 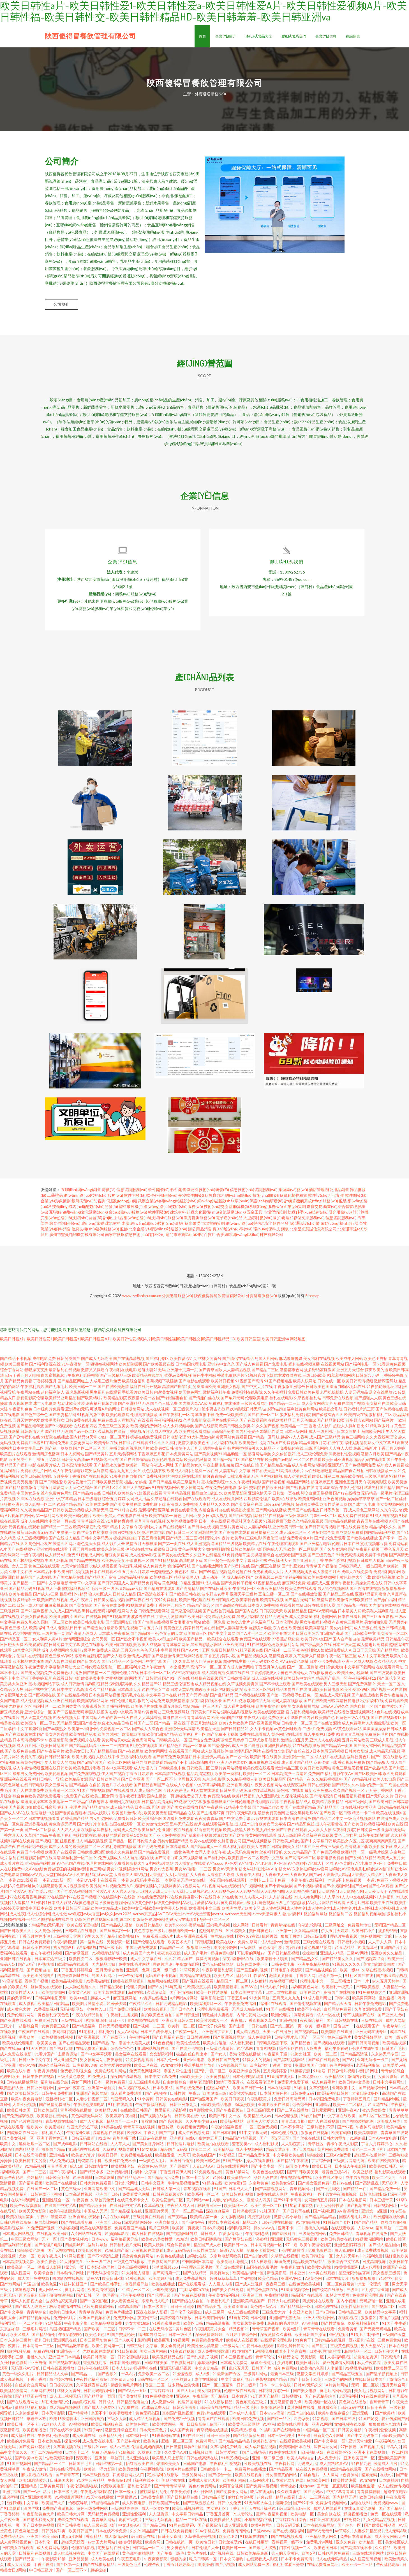 What do you see at coordinates (71, 2264) in the screenshot?
I see `91大神猫先生` at bounding box center [71, 2264].